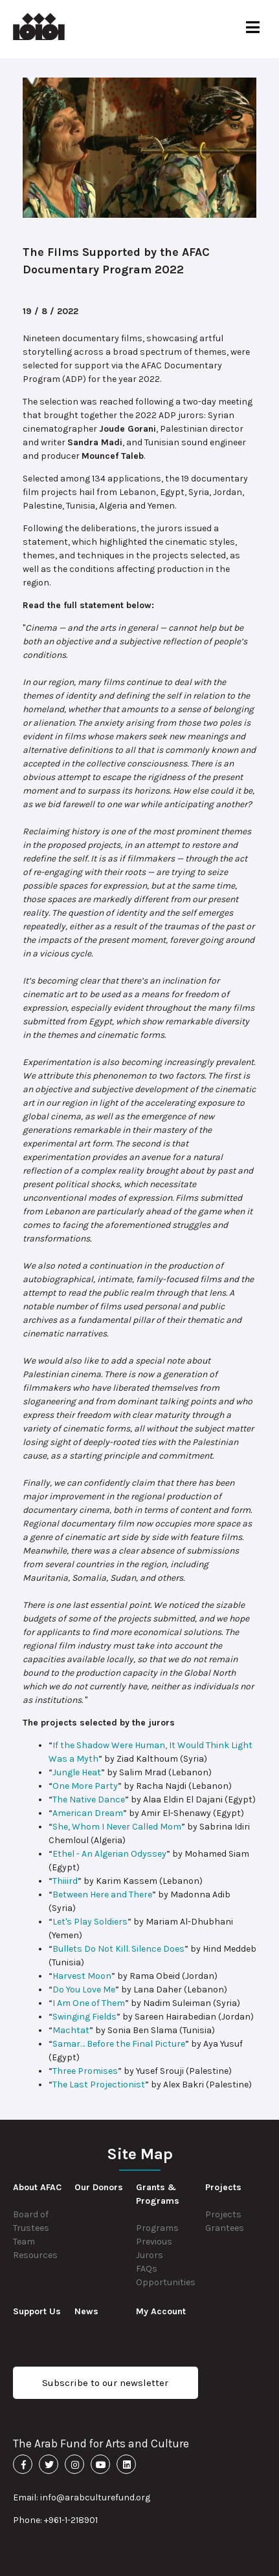 The width and height of the screenshot is (279, 2576). What do you see at coordinates (24, 2241) in the screenshot?
I see `Team` at bounding box center [24, 2241].